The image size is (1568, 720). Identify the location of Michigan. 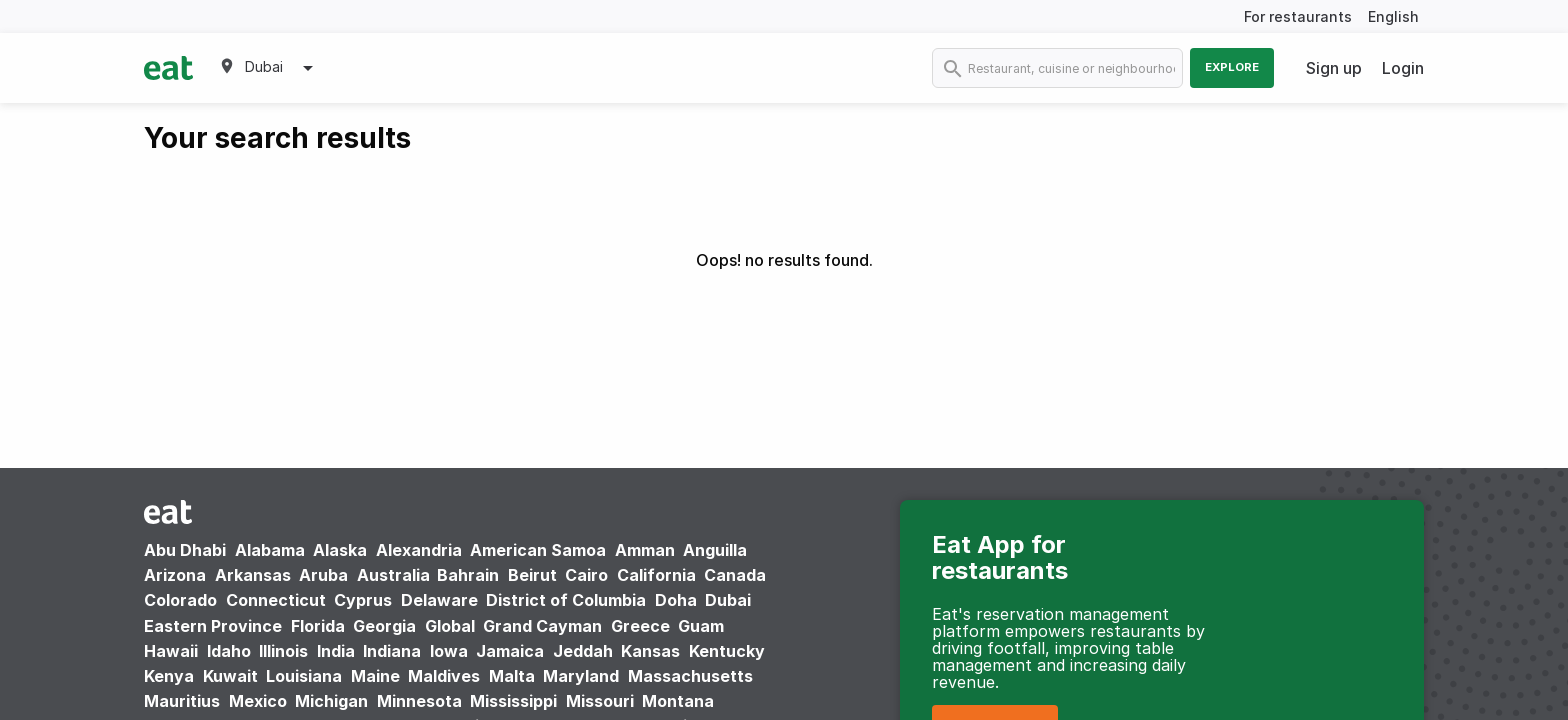
(331, 701).